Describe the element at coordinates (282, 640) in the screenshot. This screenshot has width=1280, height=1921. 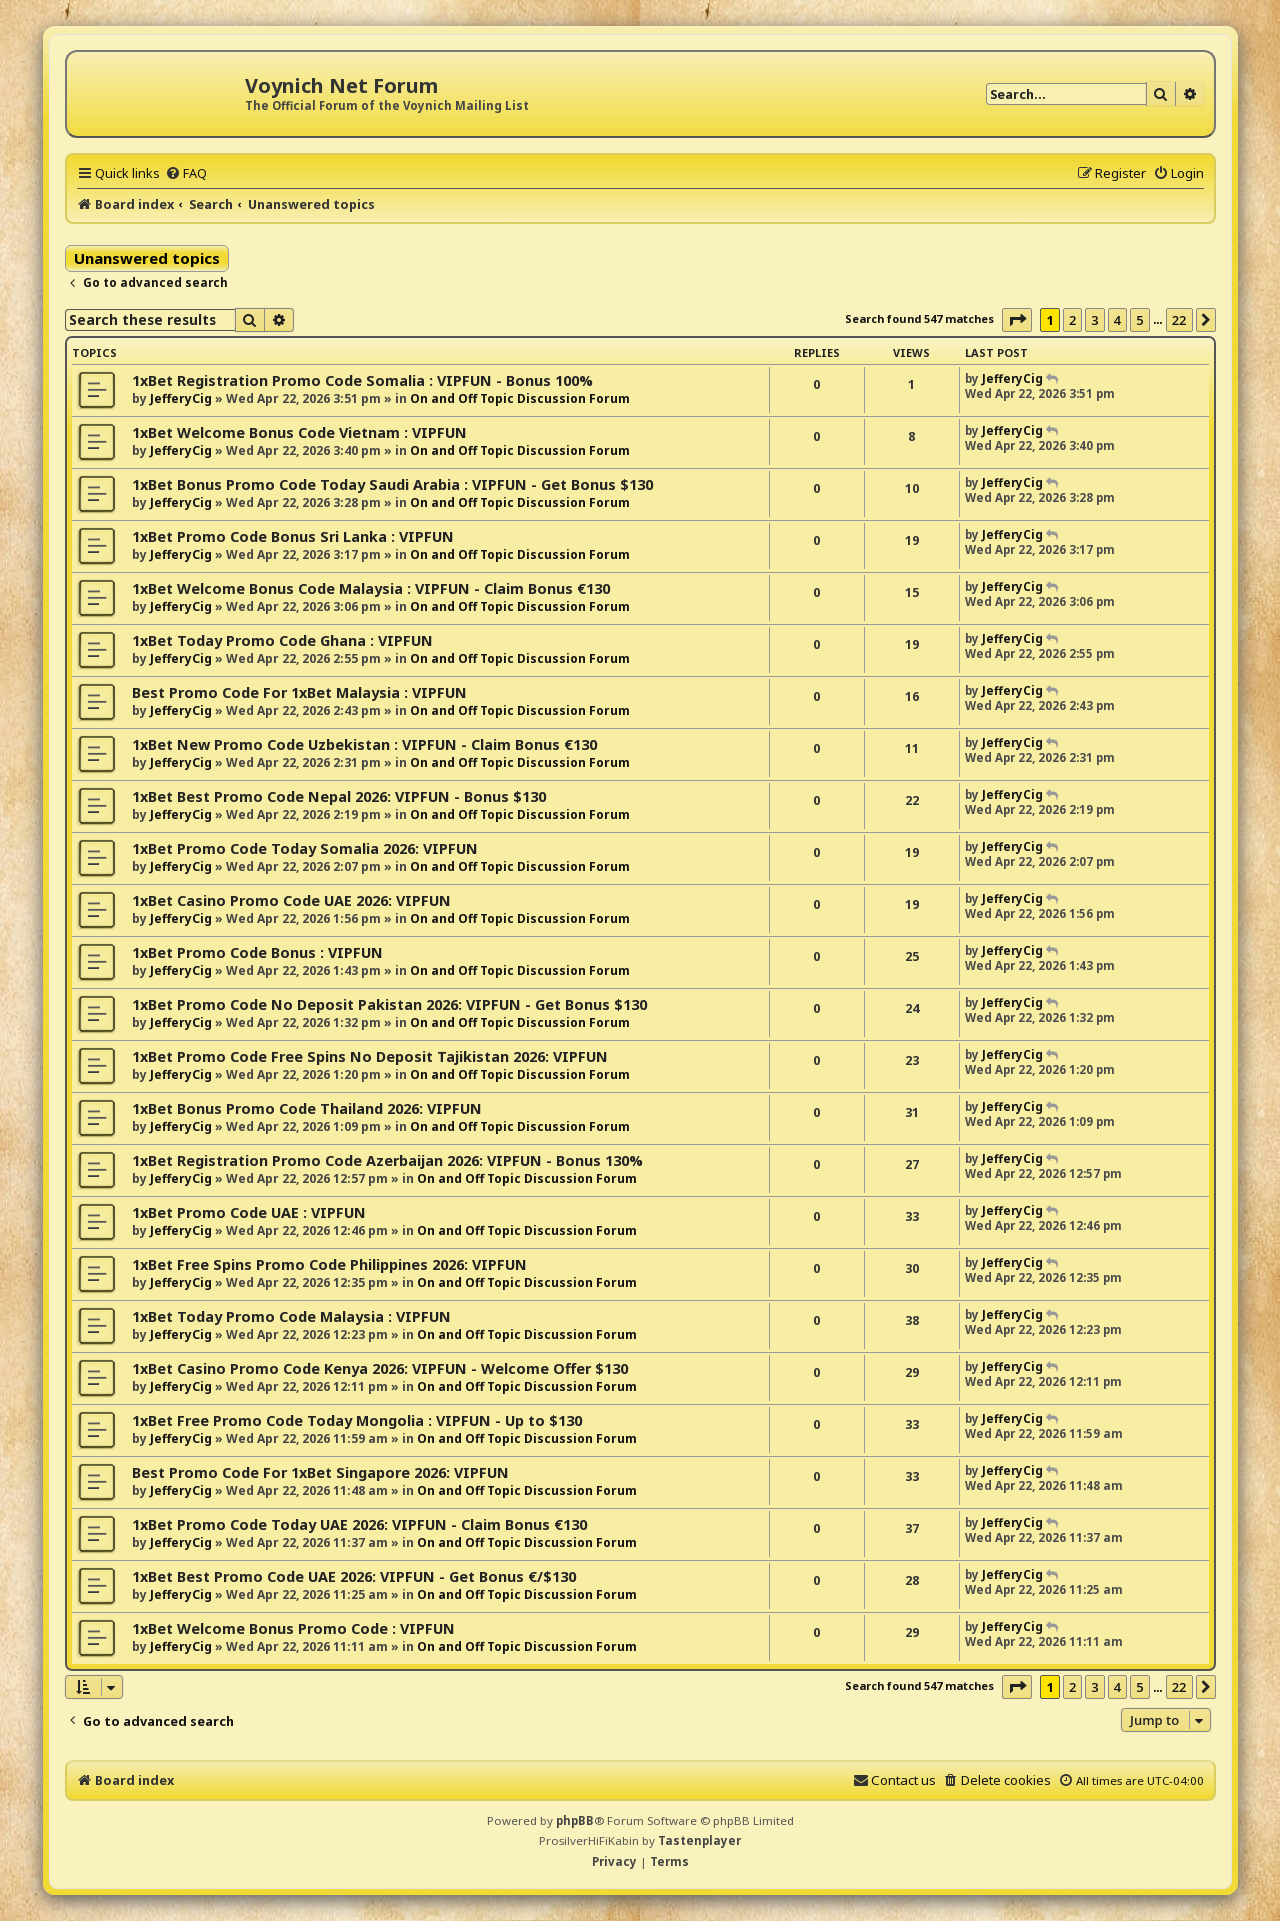
I see `1xBet Today Promo Code Ghana : VIPFUN` at that location.